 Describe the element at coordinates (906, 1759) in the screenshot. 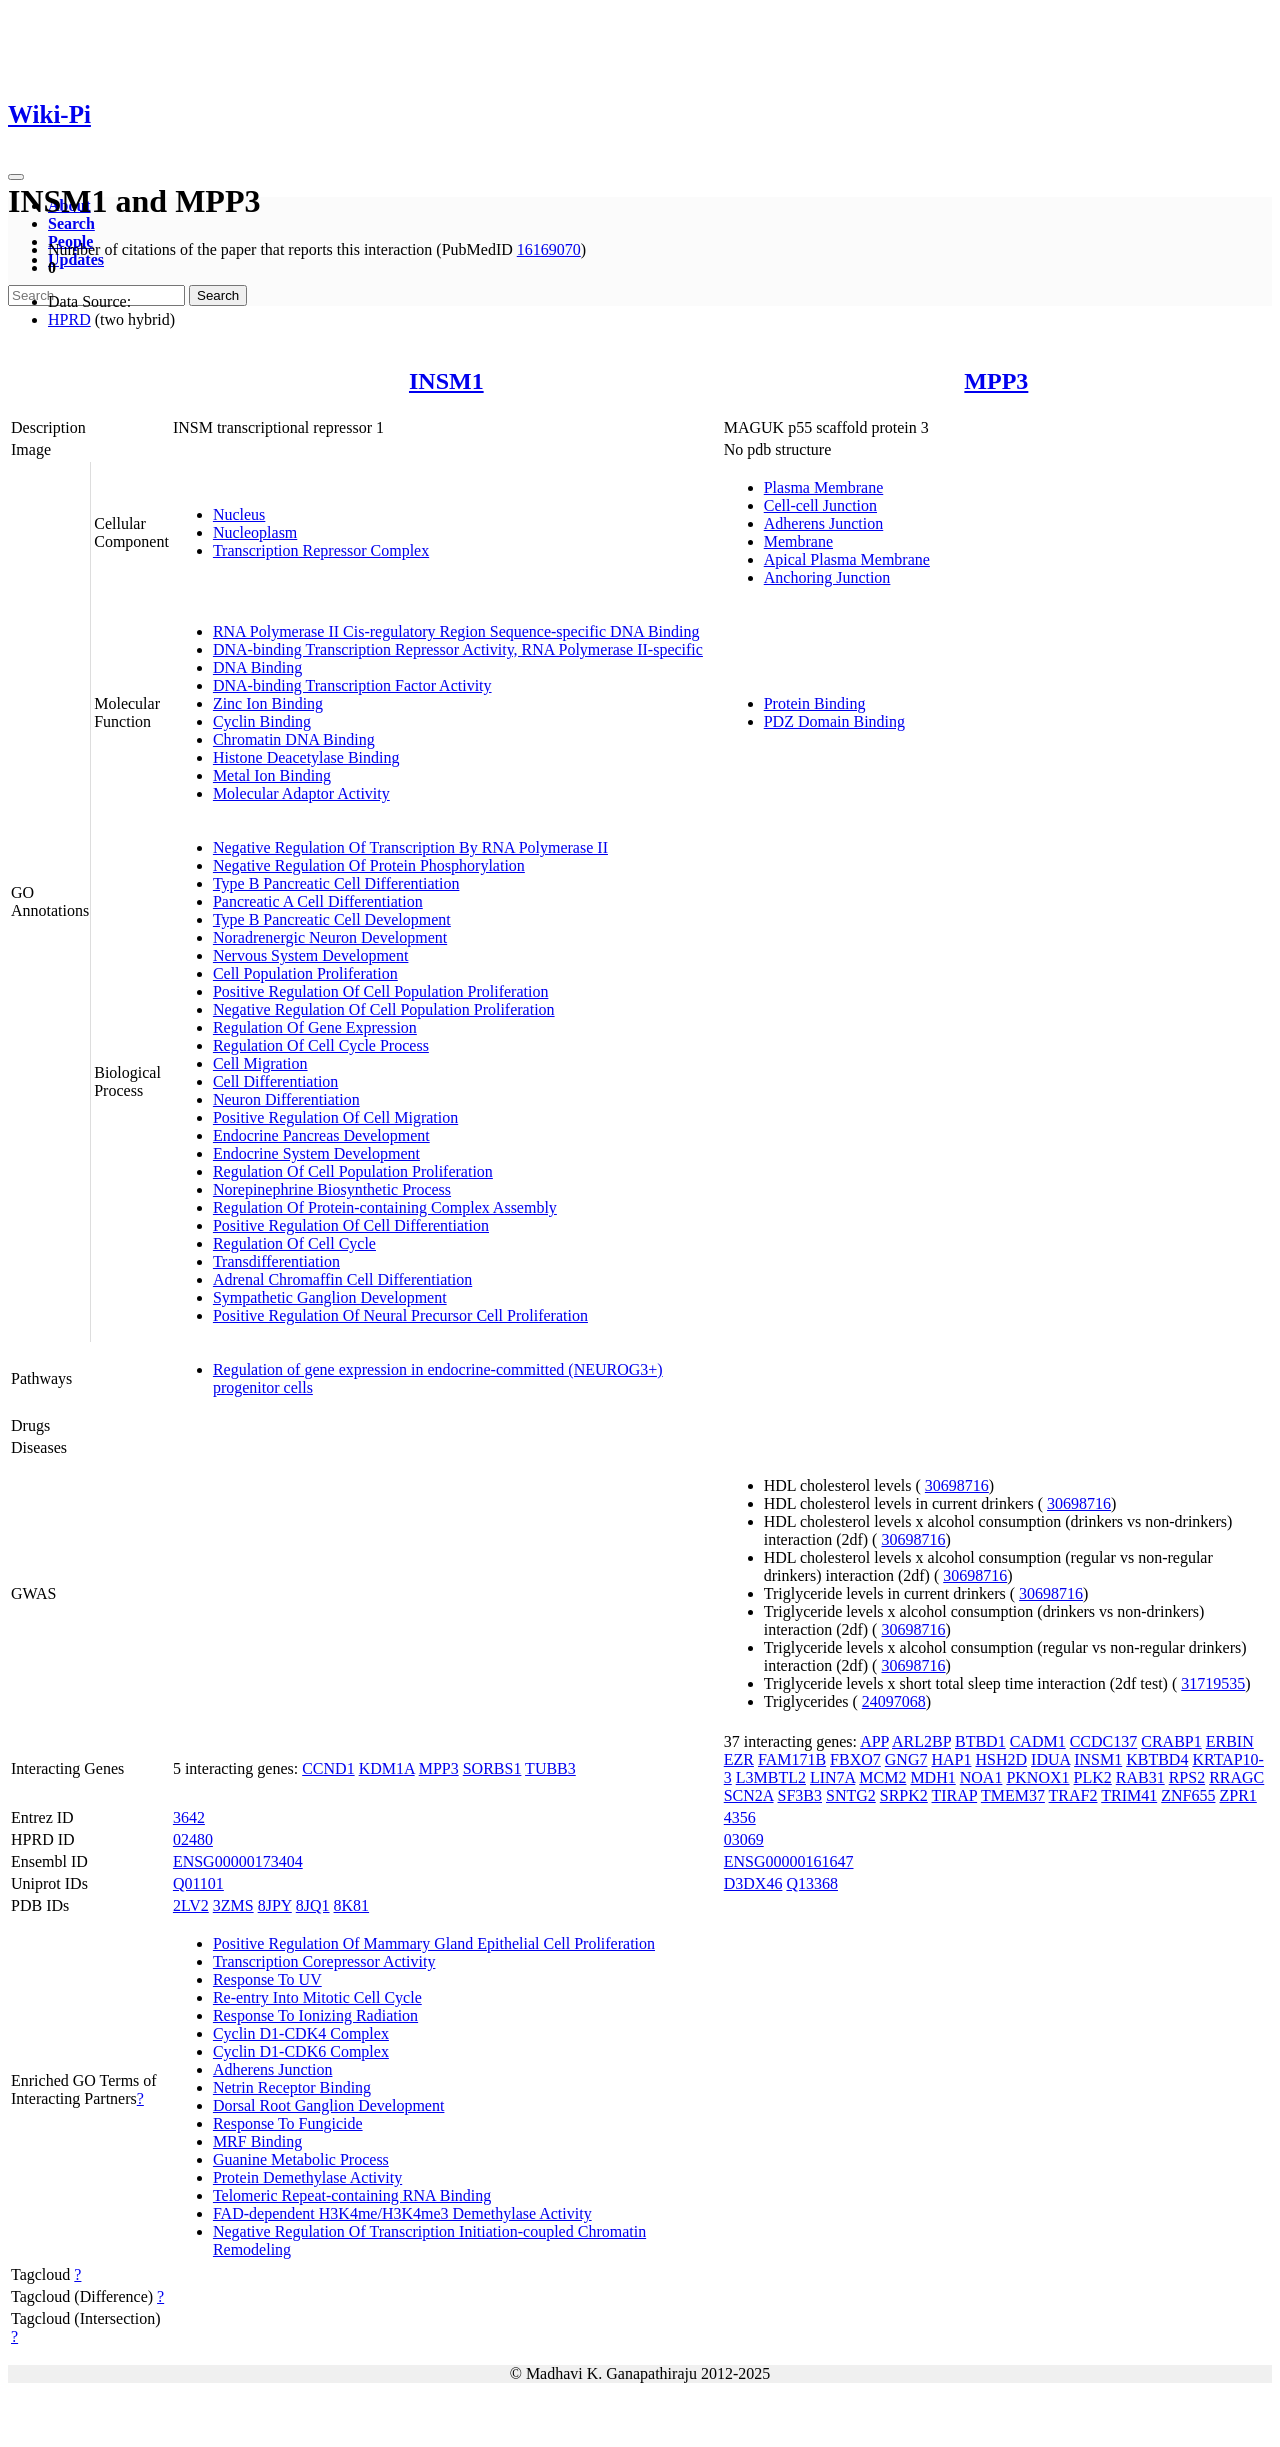

I see `GNG7` at that location.